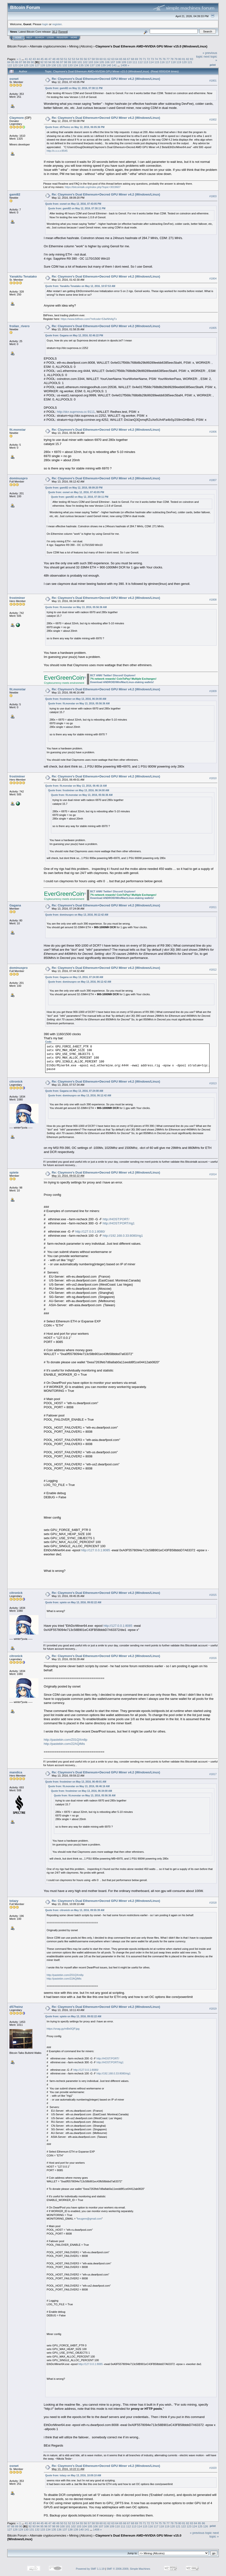 The height and width of the screenshot is (2576, 226). Describe the element at coordinates (34, 58) in the screenshot. I see `43` at that location.